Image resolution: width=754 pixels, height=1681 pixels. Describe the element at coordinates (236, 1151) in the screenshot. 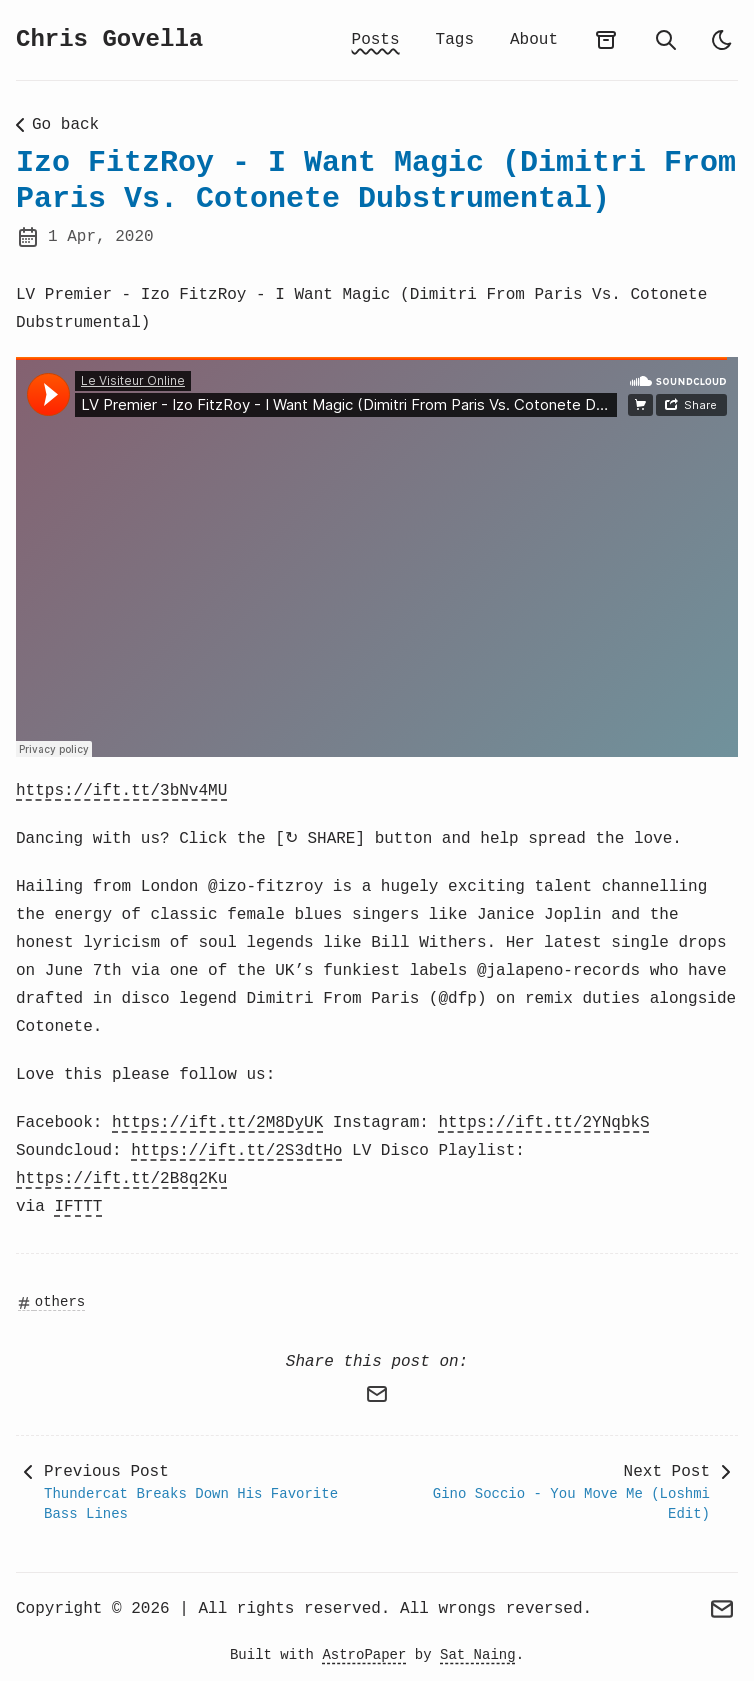

I see `https://ift.tt/2S3dtHo` at that location.